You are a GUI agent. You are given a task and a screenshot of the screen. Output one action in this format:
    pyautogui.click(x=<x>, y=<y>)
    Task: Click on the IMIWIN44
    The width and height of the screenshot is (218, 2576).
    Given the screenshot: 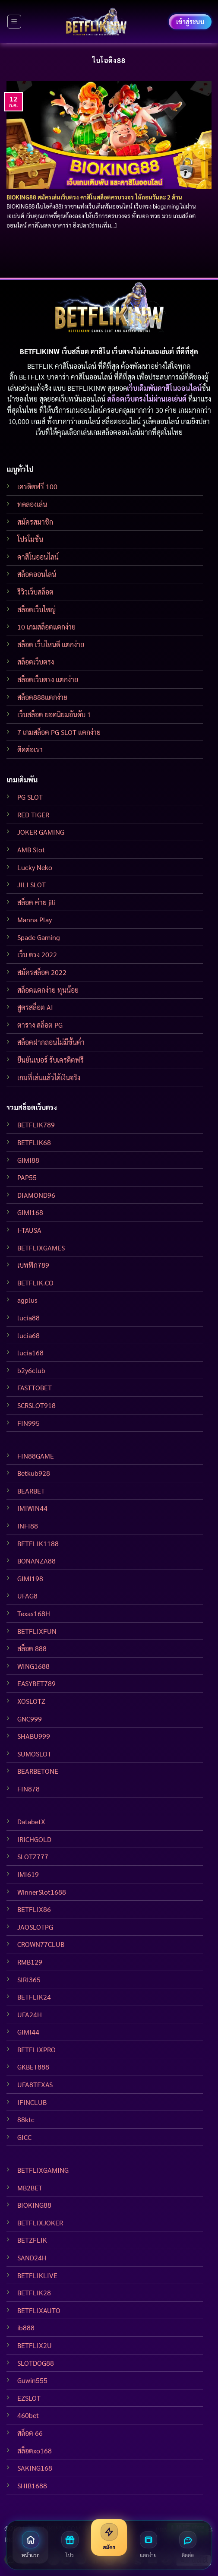 What is the action you would take?
    pyautogui.click(x=32, y=1508)
    